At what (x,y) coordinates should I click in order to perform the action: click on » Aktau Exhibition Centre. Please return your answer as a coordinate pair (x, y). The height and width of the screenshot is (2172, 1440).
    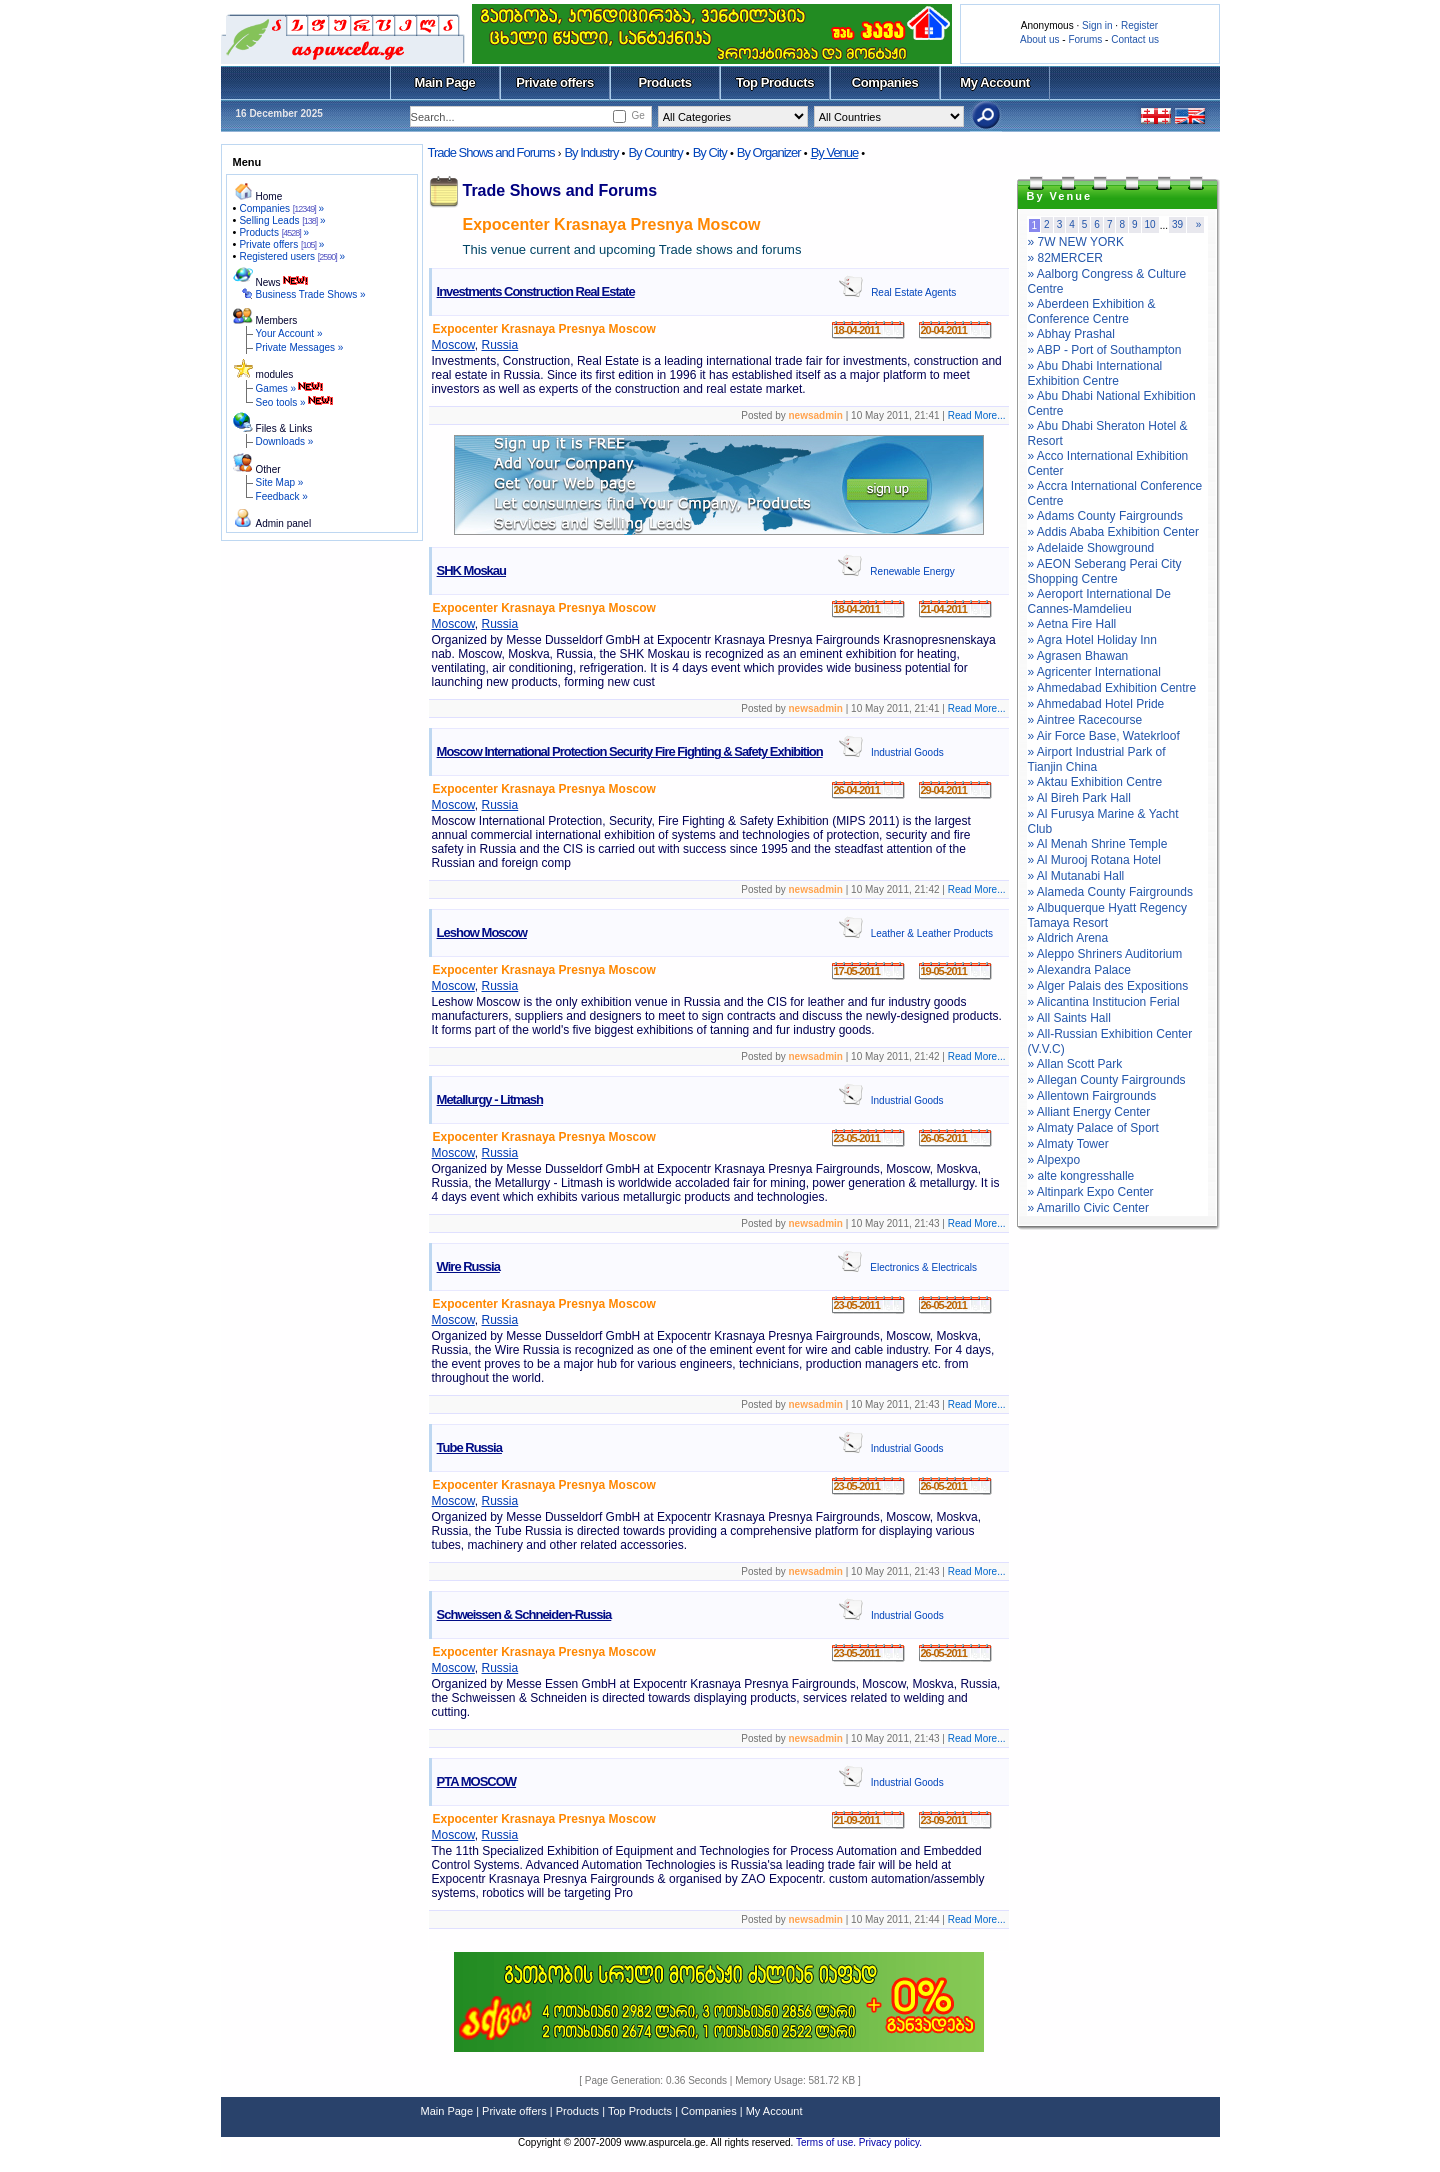
    Looking at the image, I should click on (1095, 782).